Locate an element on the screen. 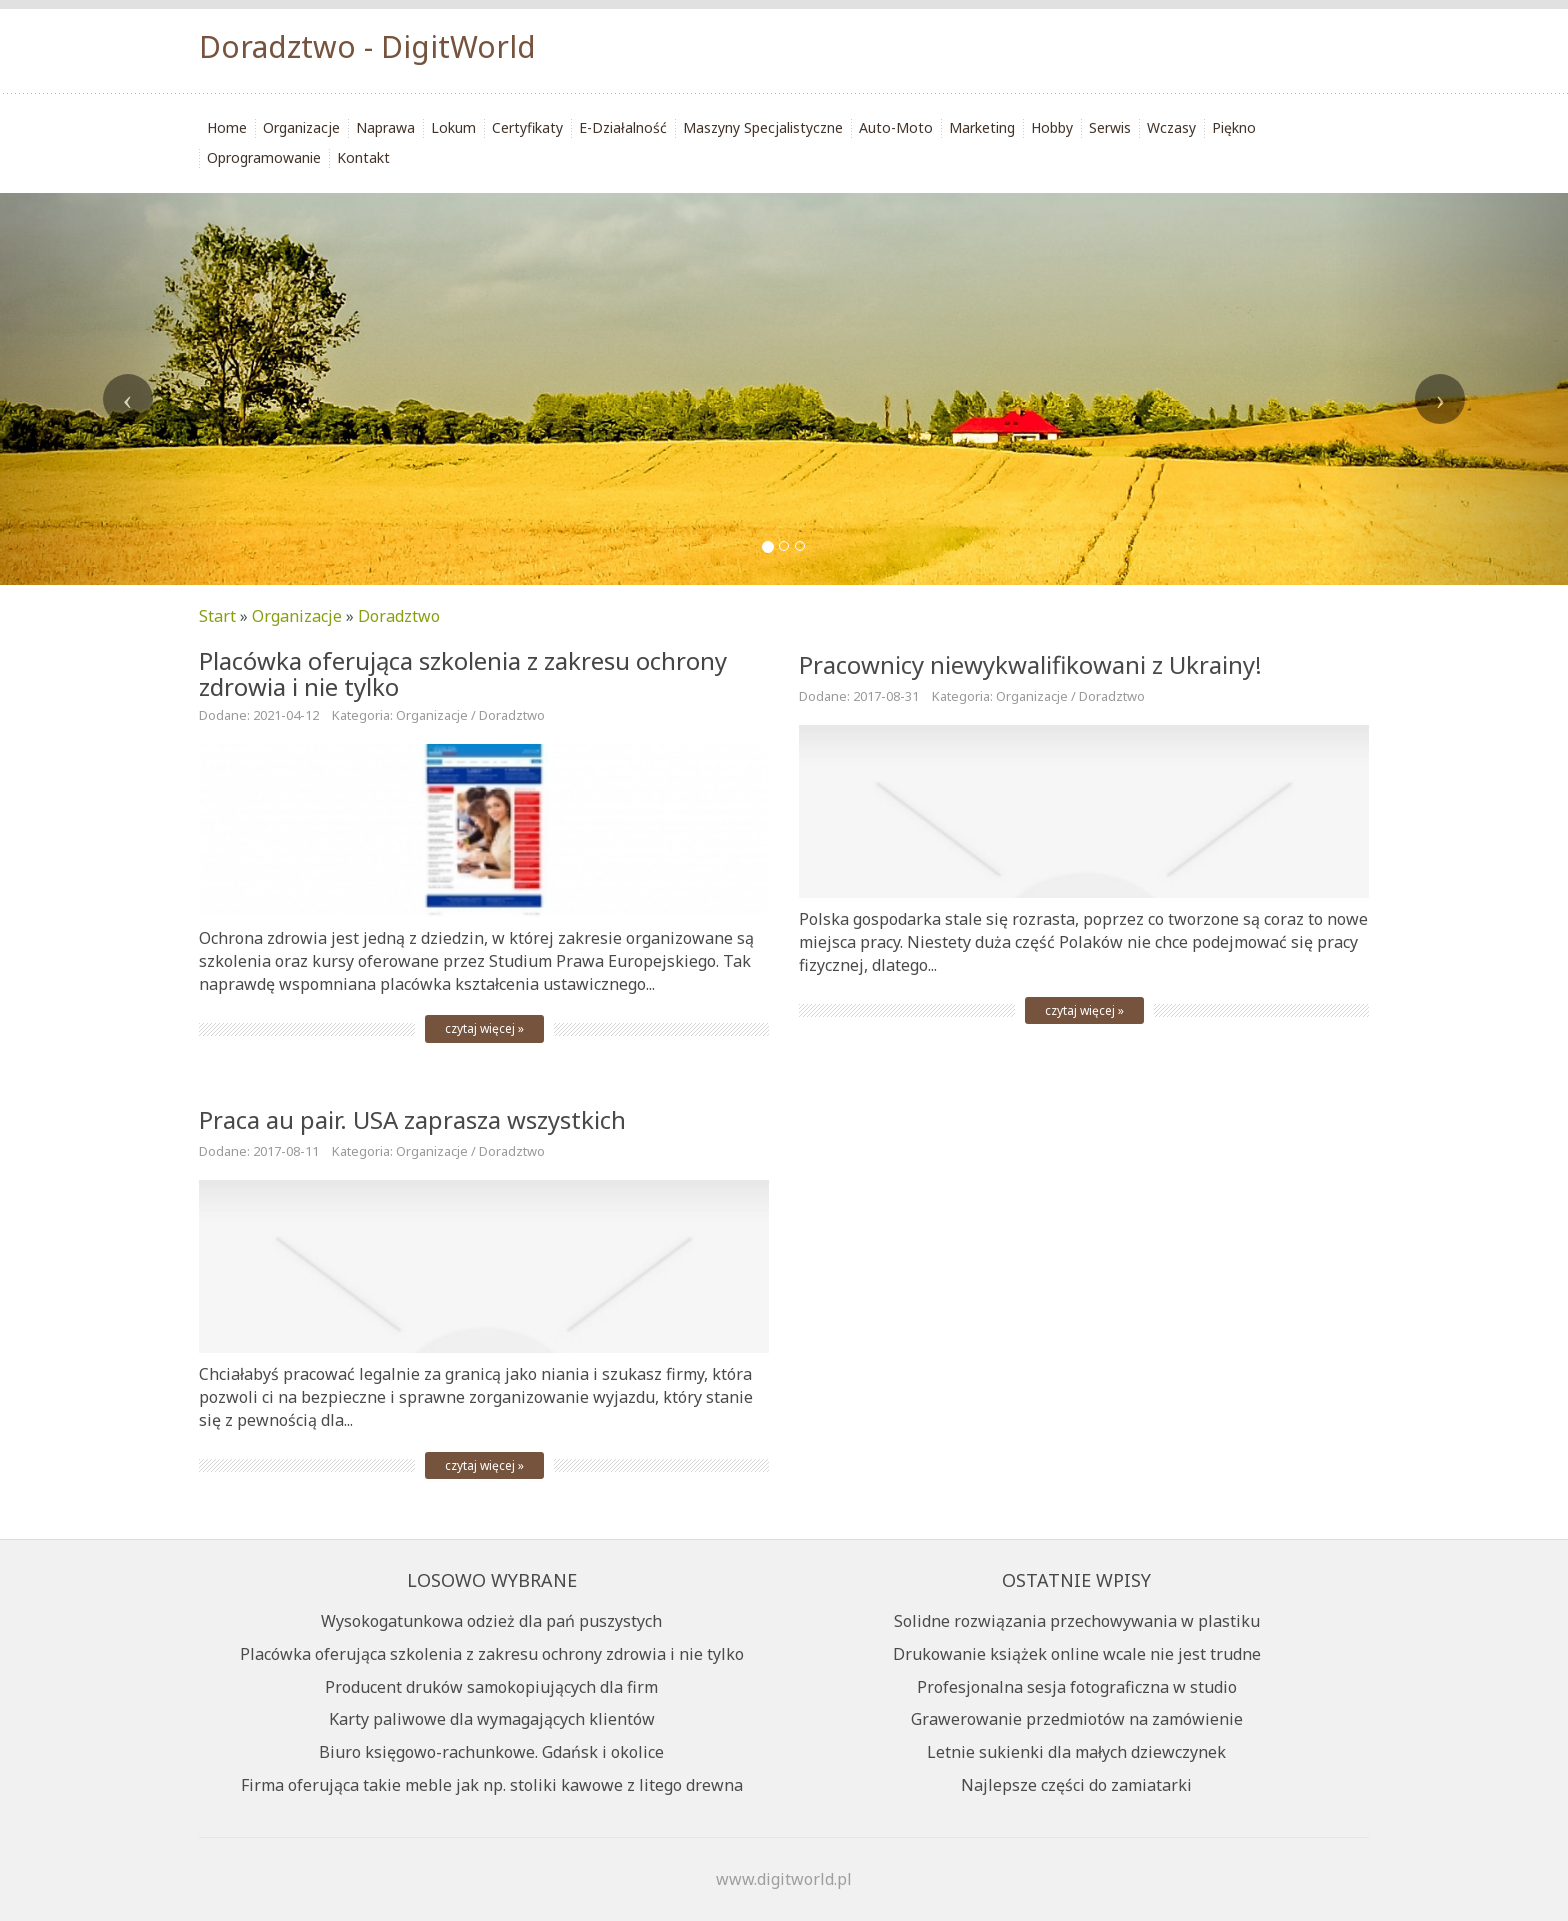 This screenshot has height=1921, width=1568. Firma oferująca takie meble jak np. stoliki kawowe z litego drewna is located at coordinates (492, 1785).